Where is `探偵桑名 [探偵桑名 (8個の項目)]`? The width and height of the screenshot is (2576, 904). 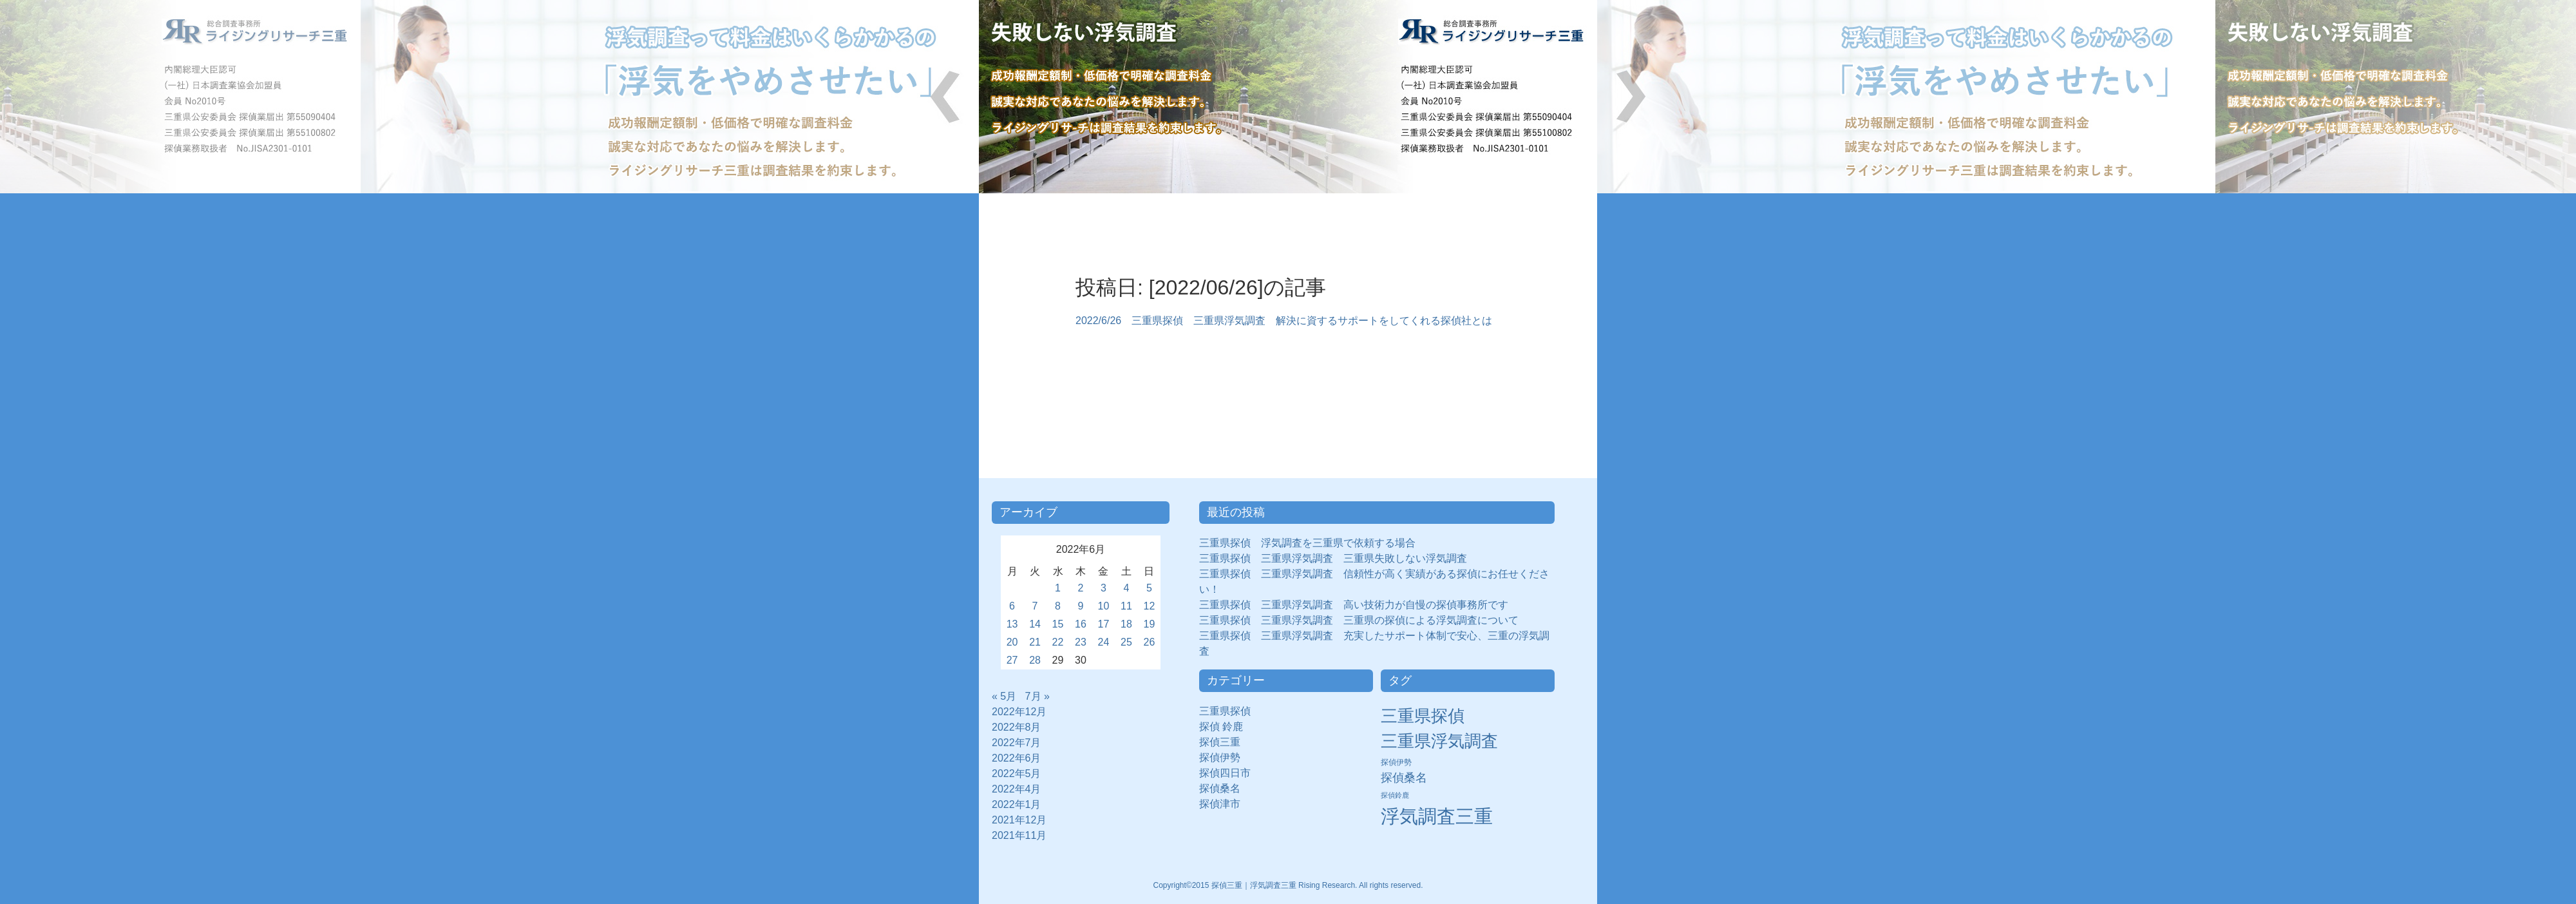 探偵桑名 [探偵桑名 (8個の項目)] is located at coordinates (1404, 777).